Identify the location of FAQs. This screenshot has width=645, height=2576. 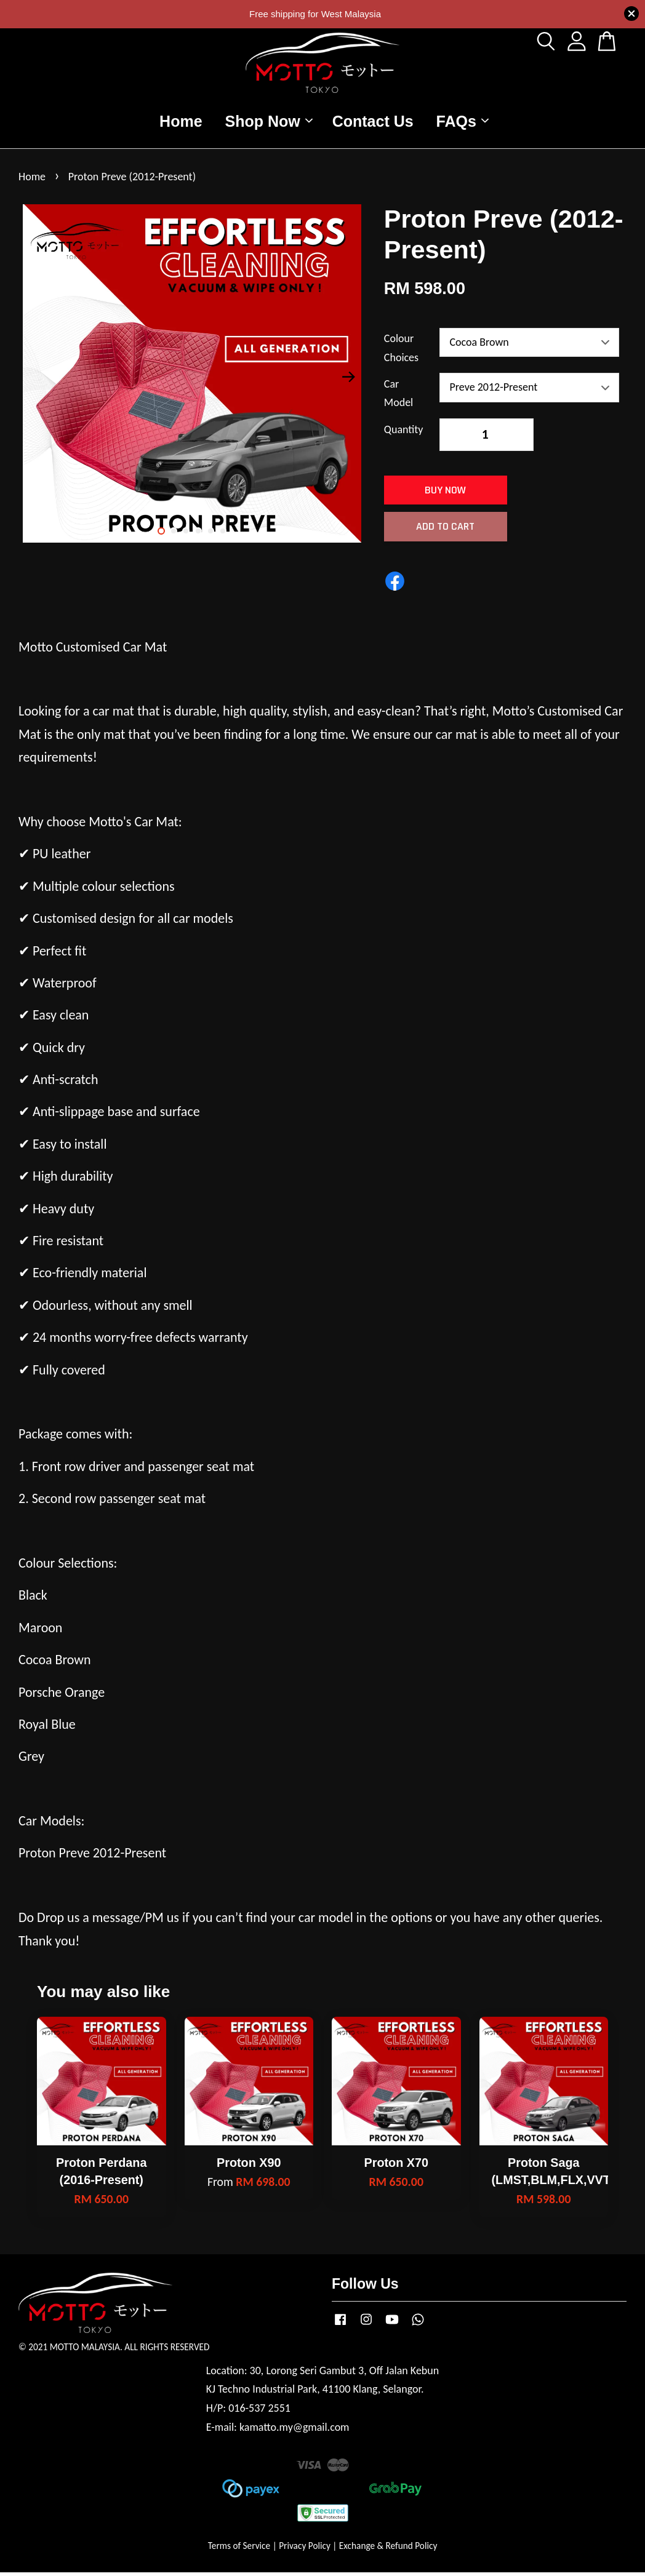
(462, 123).